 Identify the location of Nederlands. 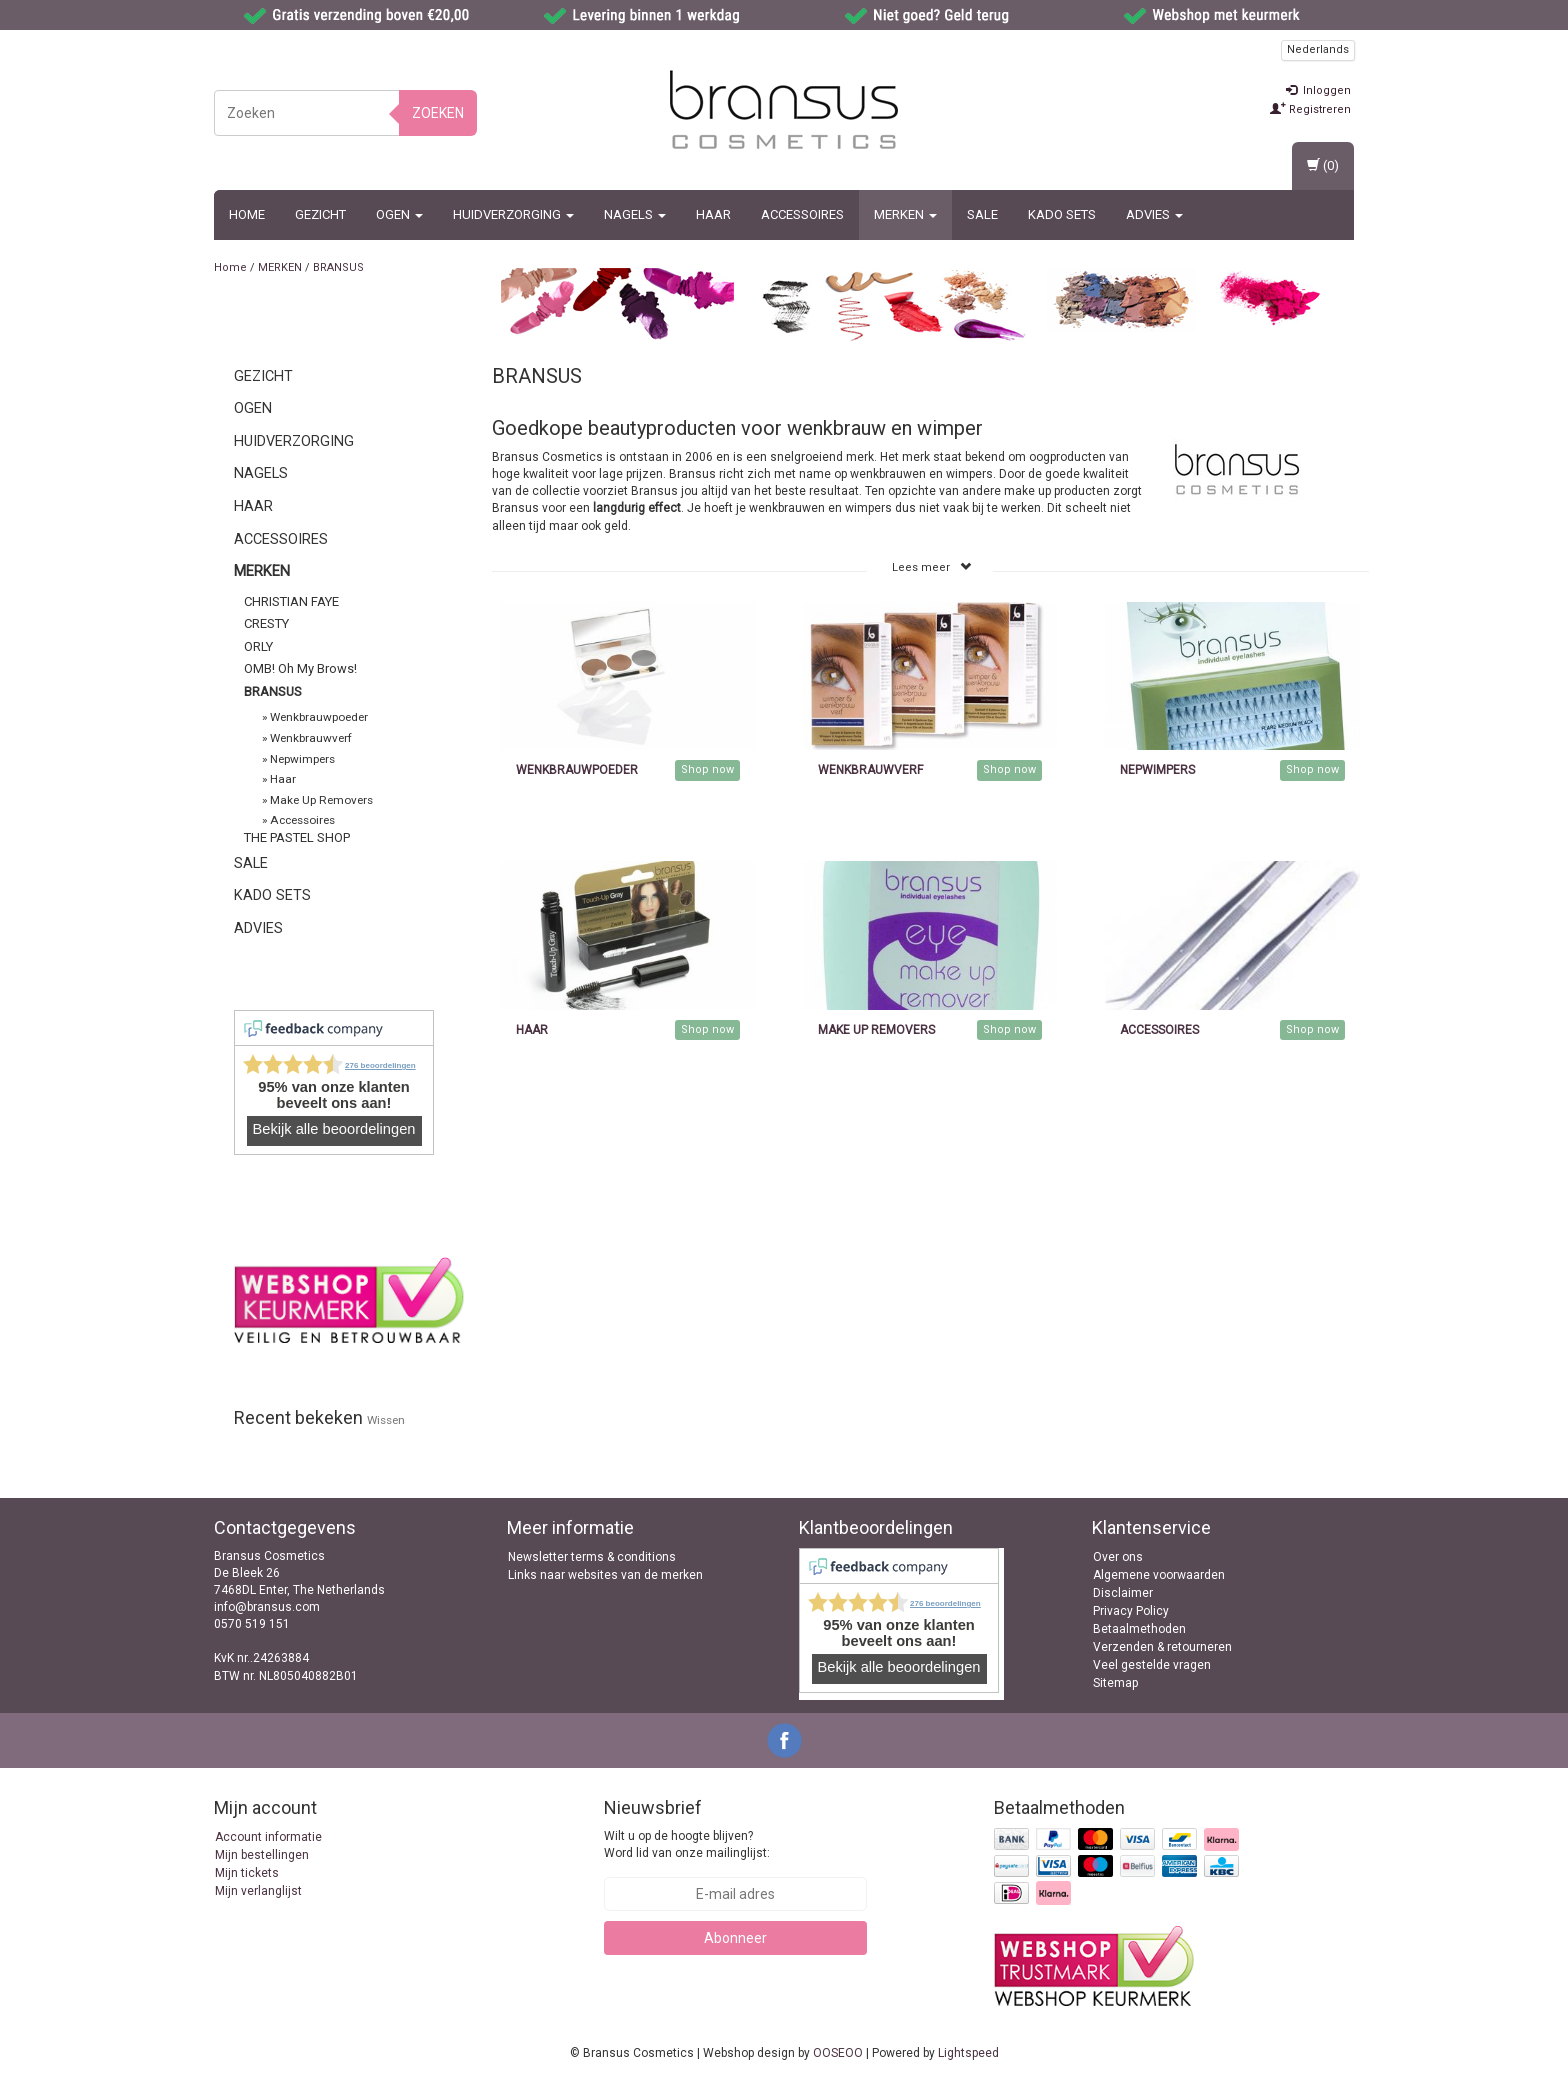
(1318, 49).